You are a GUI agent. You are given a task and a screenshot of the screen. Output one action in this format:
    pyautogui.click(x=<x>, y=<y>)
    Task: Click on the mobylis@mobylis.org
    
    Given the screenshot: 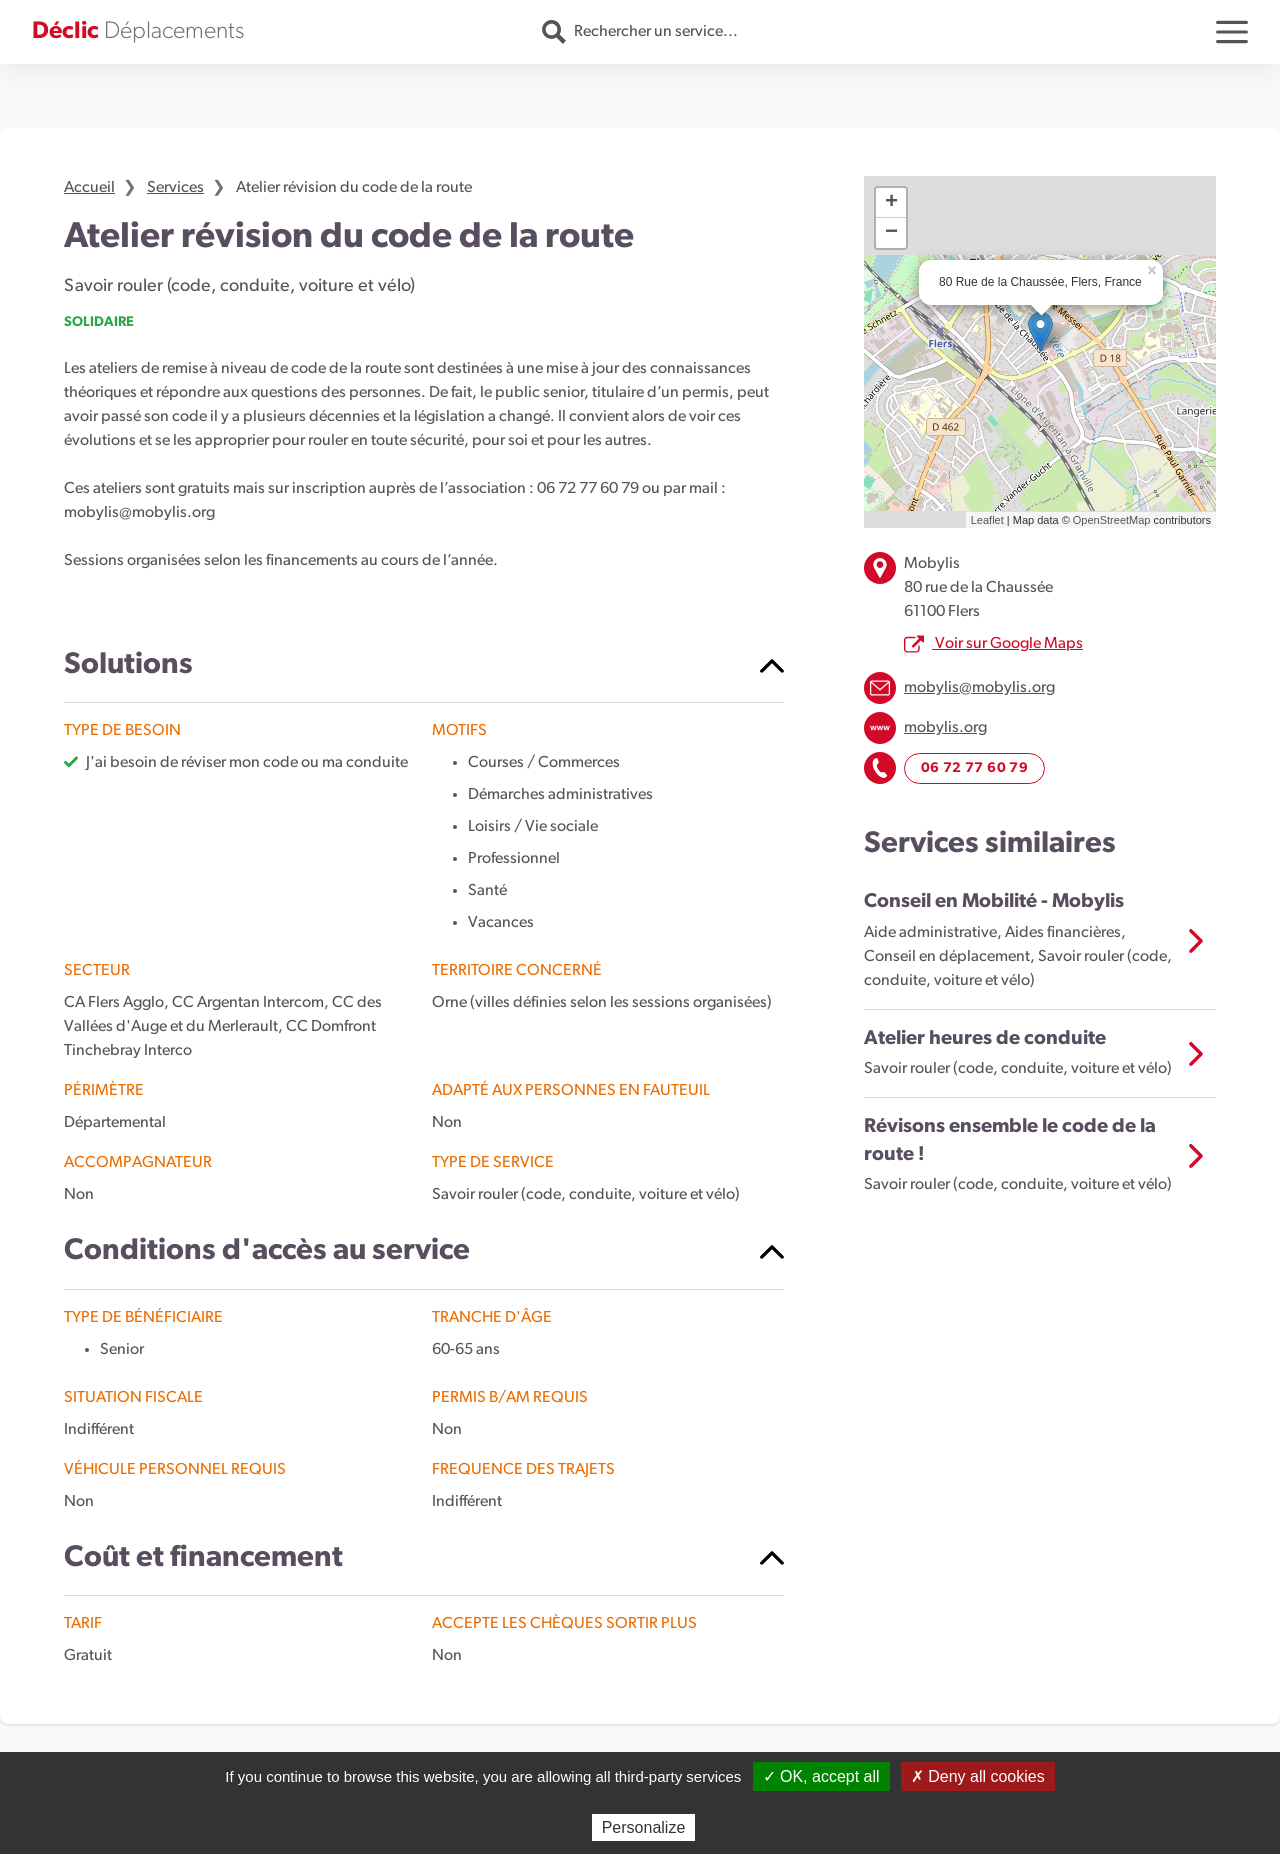 What is the action you would take?
    pyautogui.click(x=979, y=688)
    